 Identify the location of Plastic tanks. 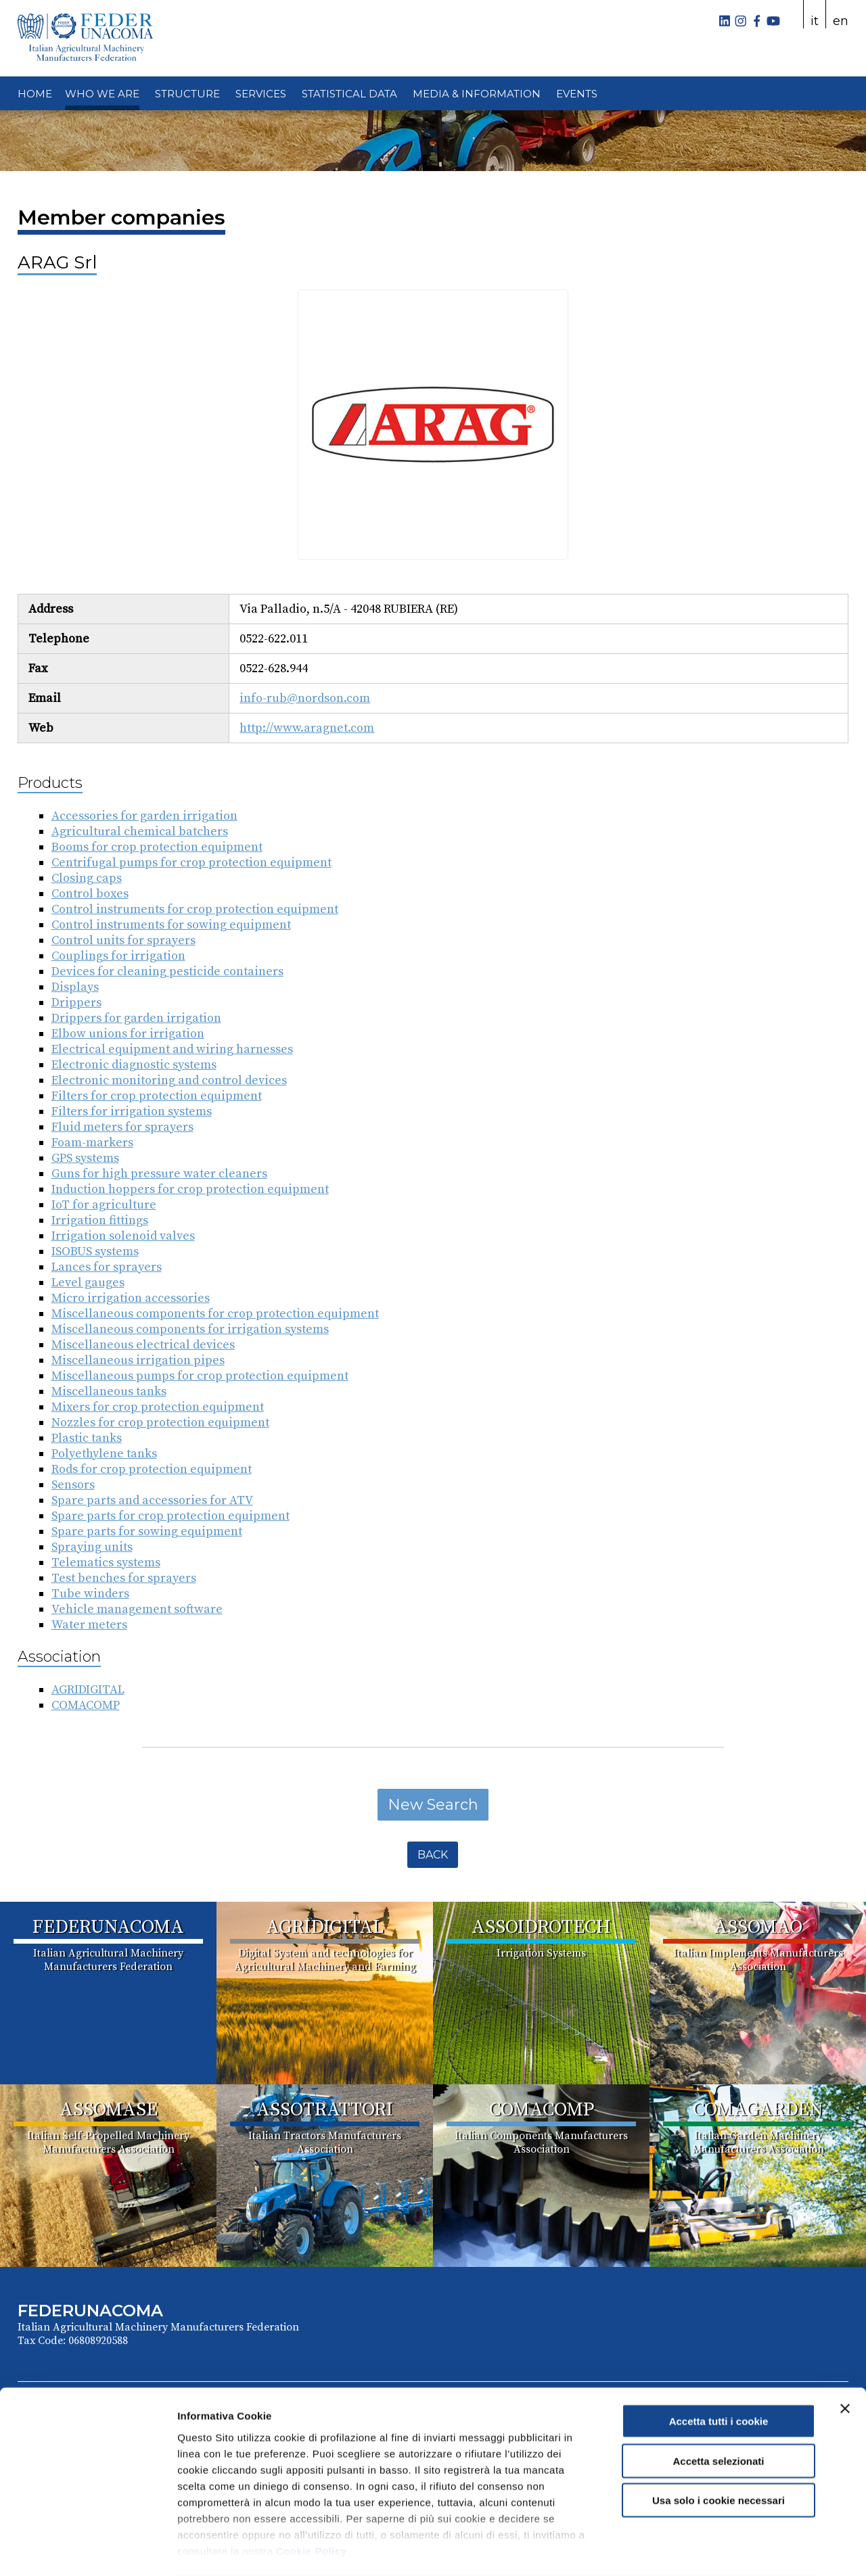
(86, 1438).